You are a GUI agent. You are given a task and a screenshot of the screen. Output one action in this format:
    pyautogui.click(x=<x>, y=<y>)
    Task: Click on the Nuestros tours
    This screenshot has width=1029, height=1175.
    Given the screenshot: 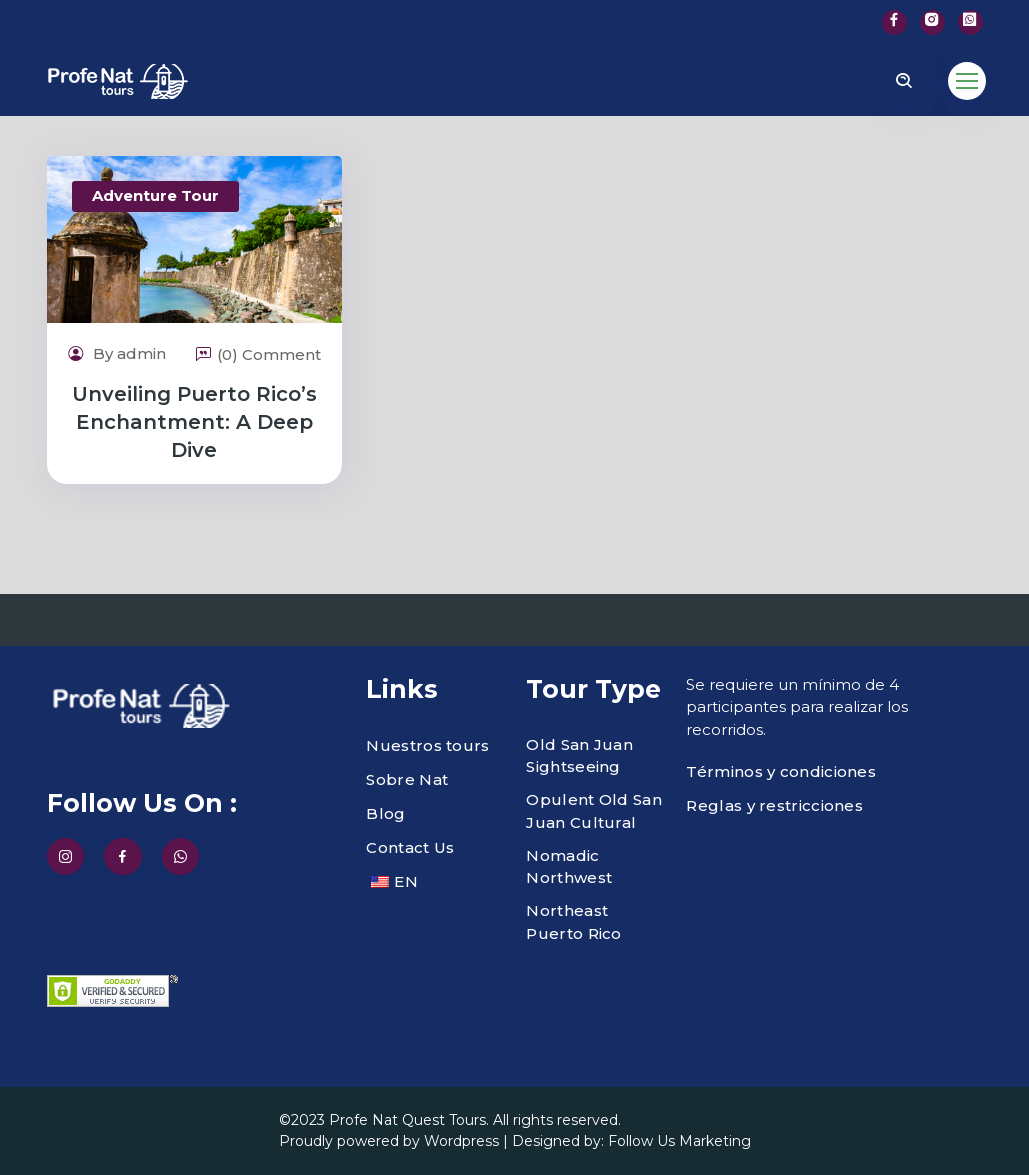 What is the action you would take?
    pyautogui.click(x=427, y=745)
    